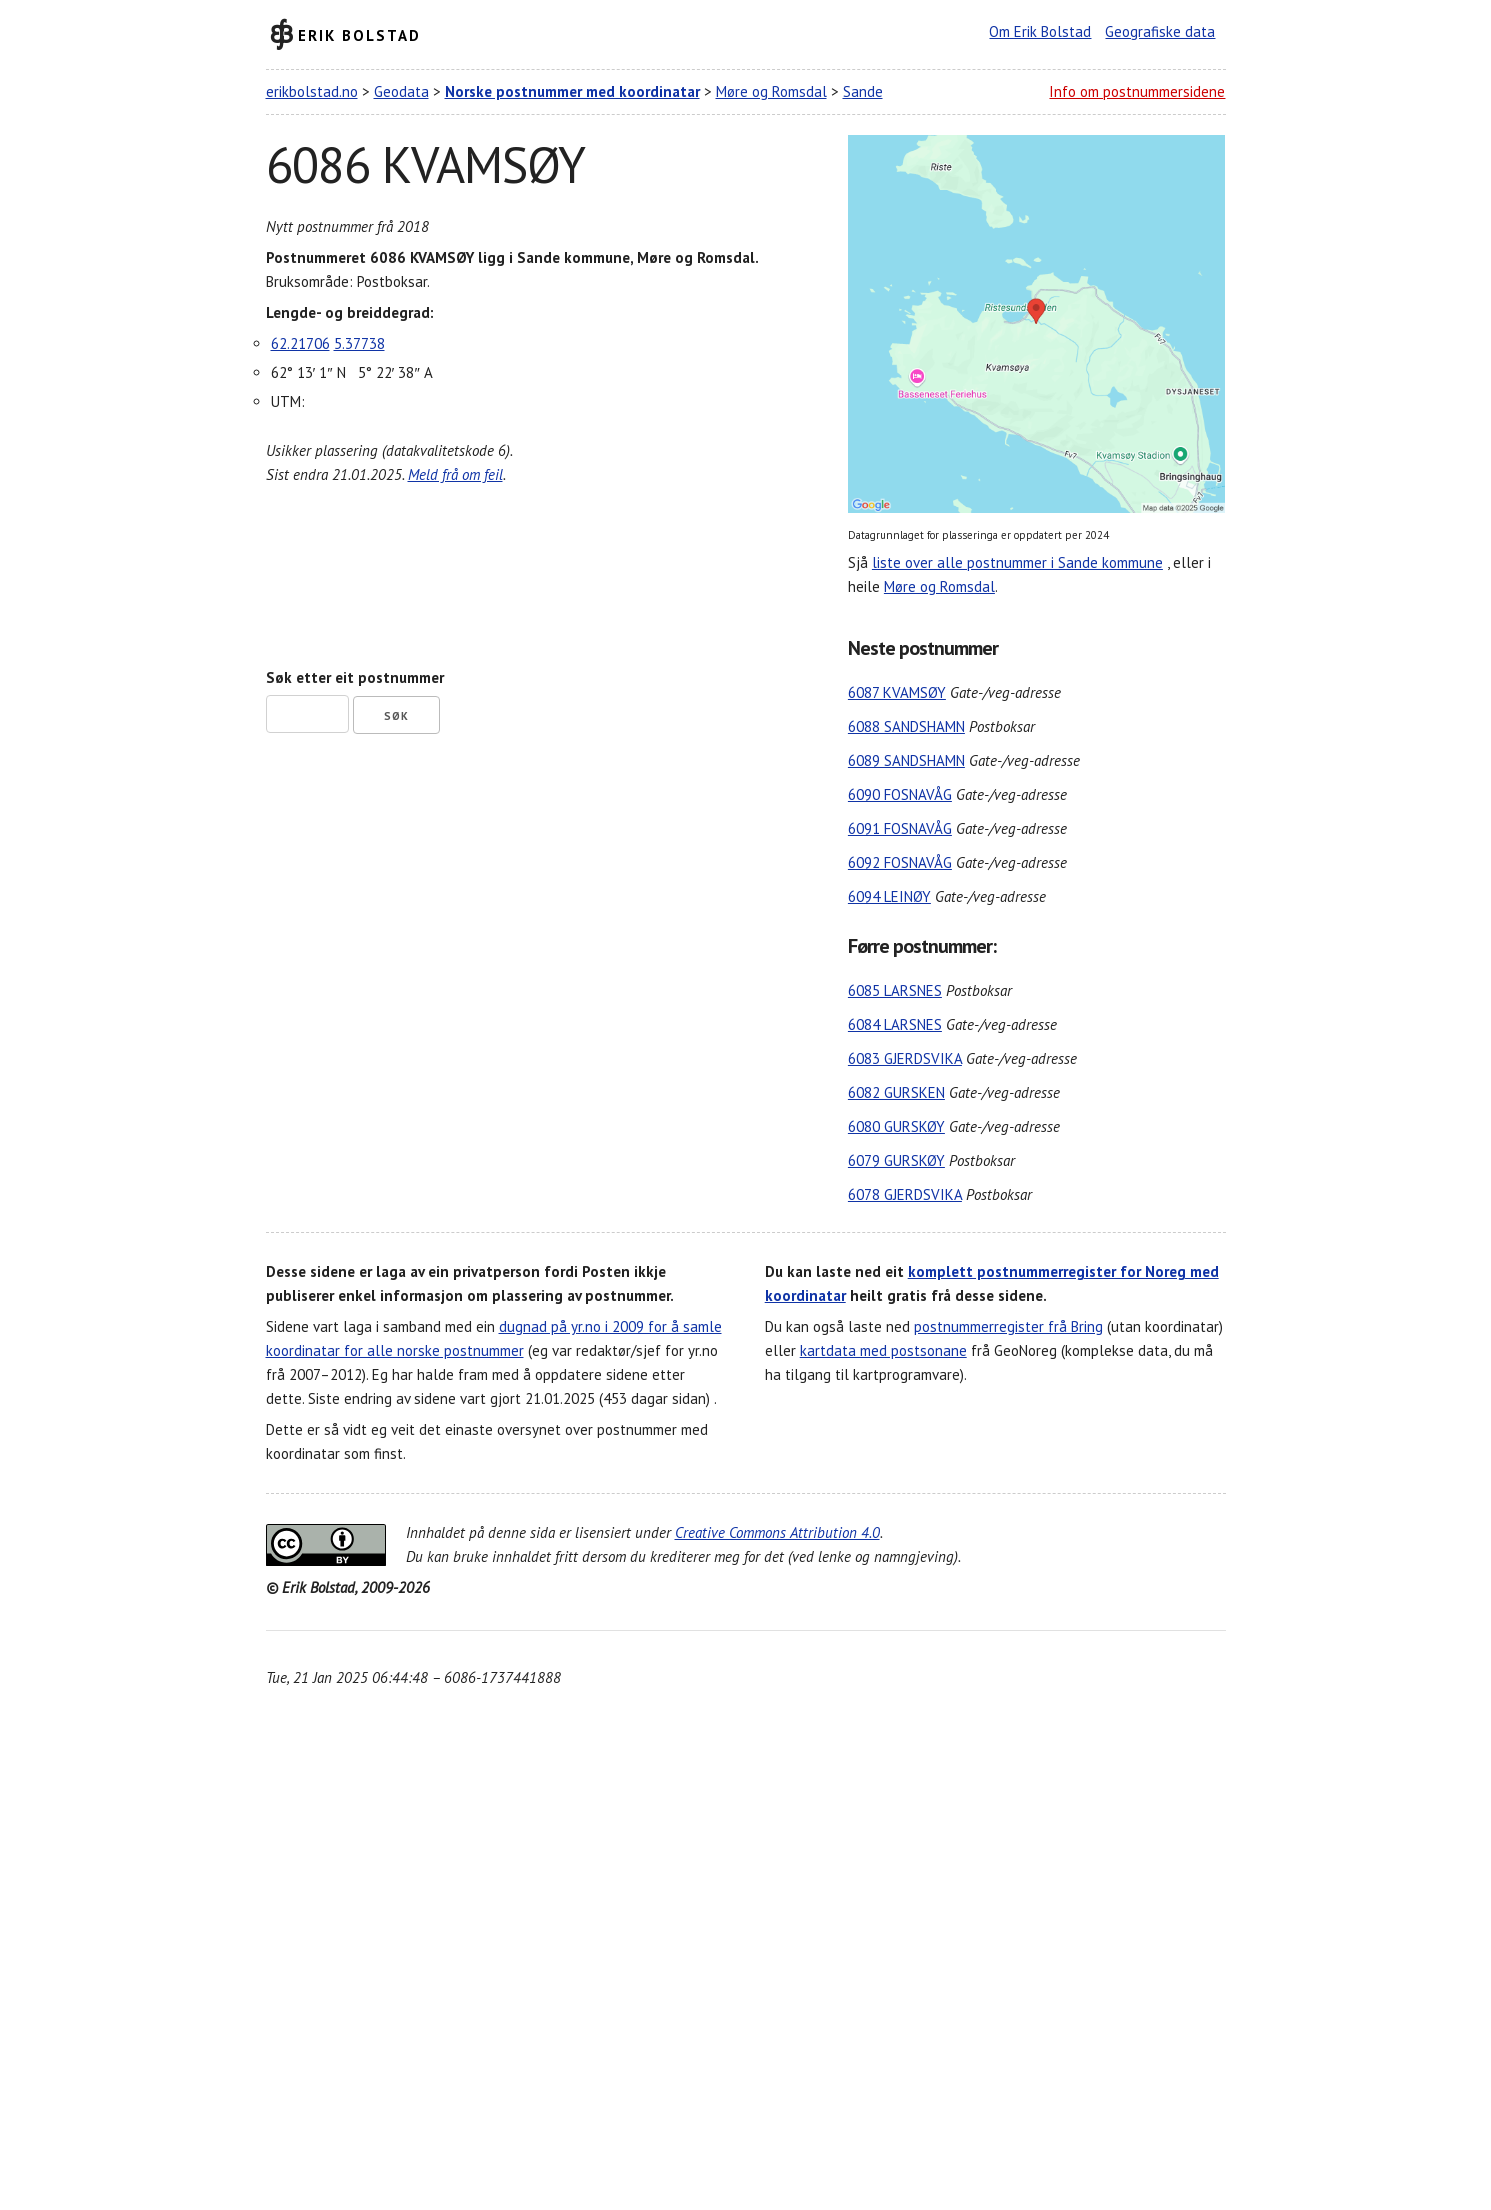 This screenshot has height=2210, width=1491. What do you see at coordinates (355, 677) in the screenshot?
I see `Søk etter eit postnummer` at bounding box center [355, 677].